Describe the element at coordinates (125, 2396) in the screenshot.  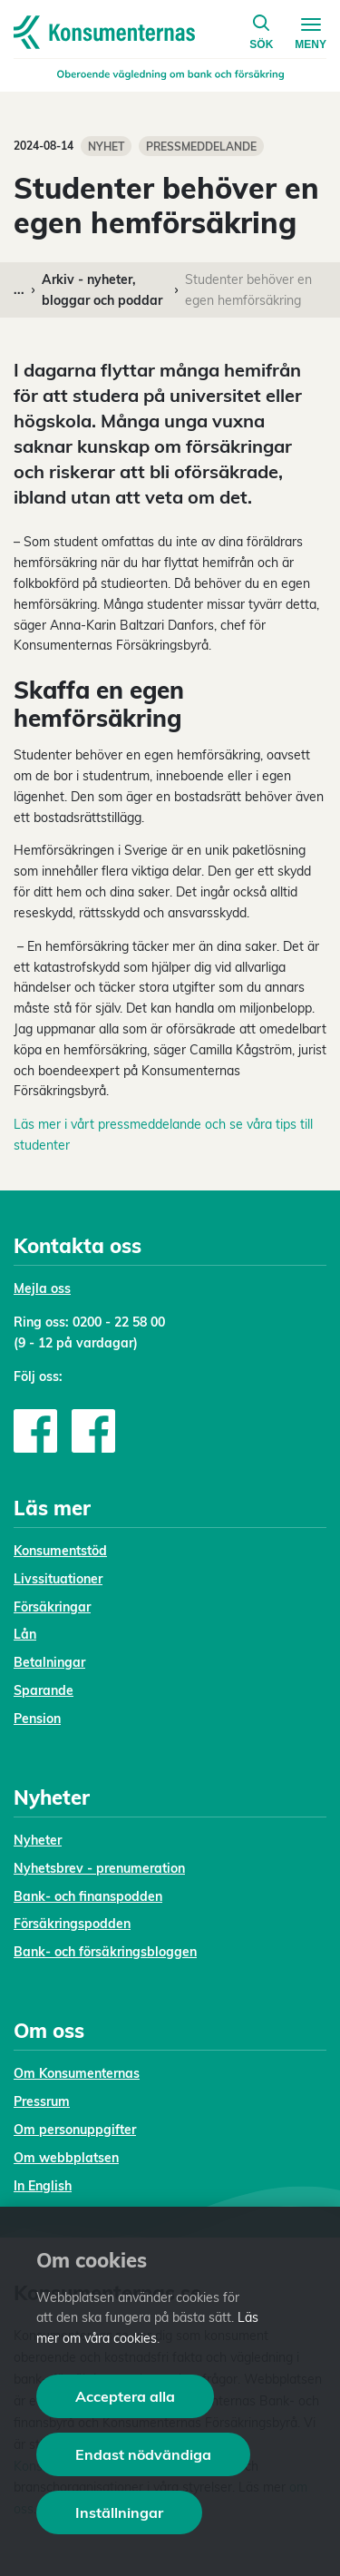
I see `Acceptera alla` at that location.